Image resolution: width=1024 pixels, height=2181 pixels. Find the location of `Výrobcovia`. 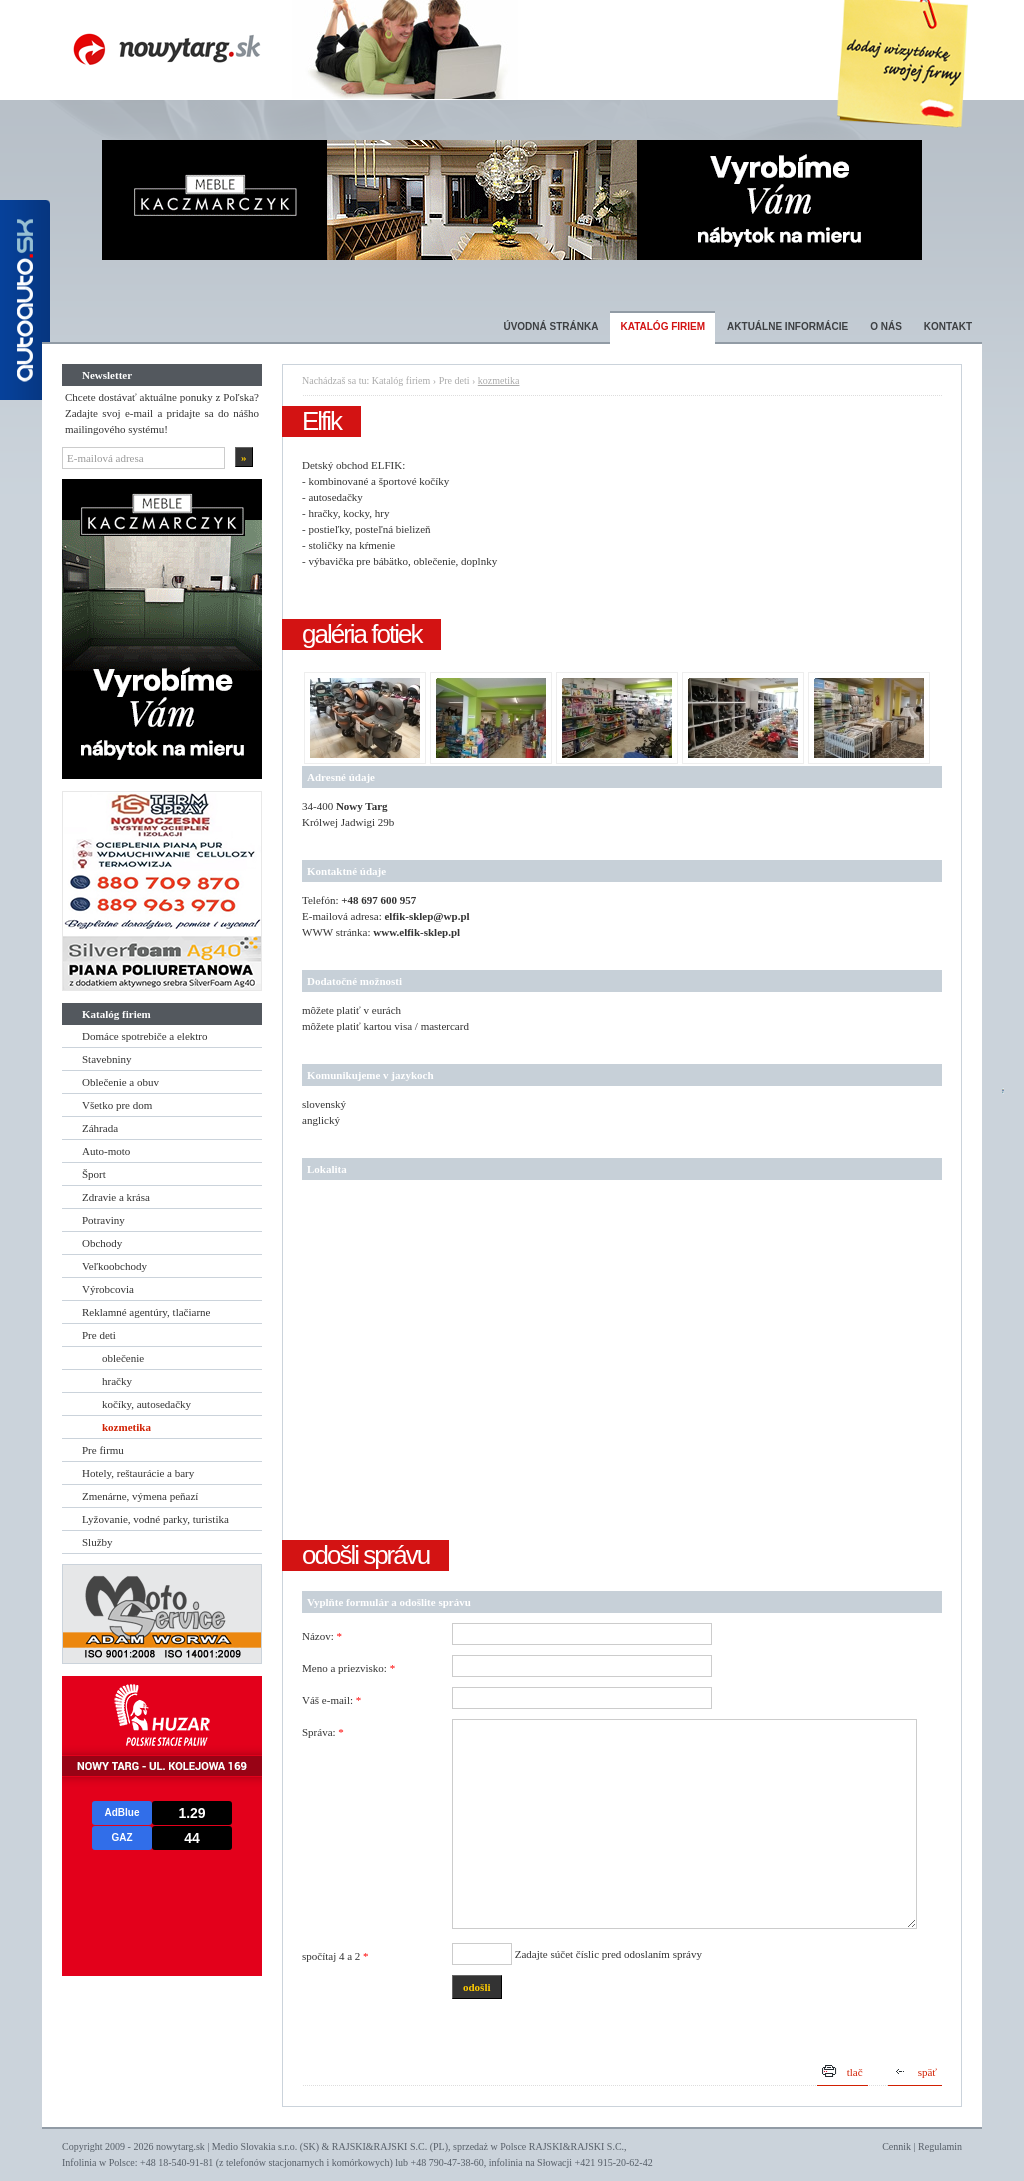

Výrobcovia is located at coordinates (108, 1289).